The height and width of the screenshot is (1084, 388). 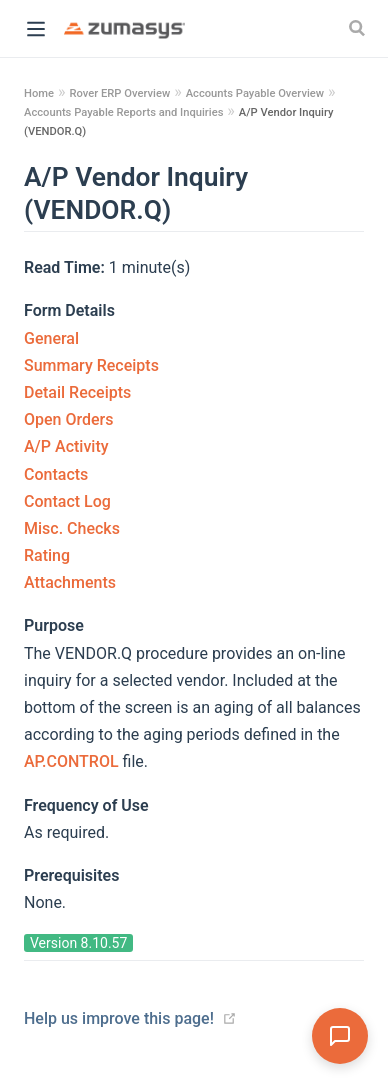 What do you see at coordinates (119, 93) in the screenshot?
I see `Rover ERP Overview` at bounding box center [119, 93].